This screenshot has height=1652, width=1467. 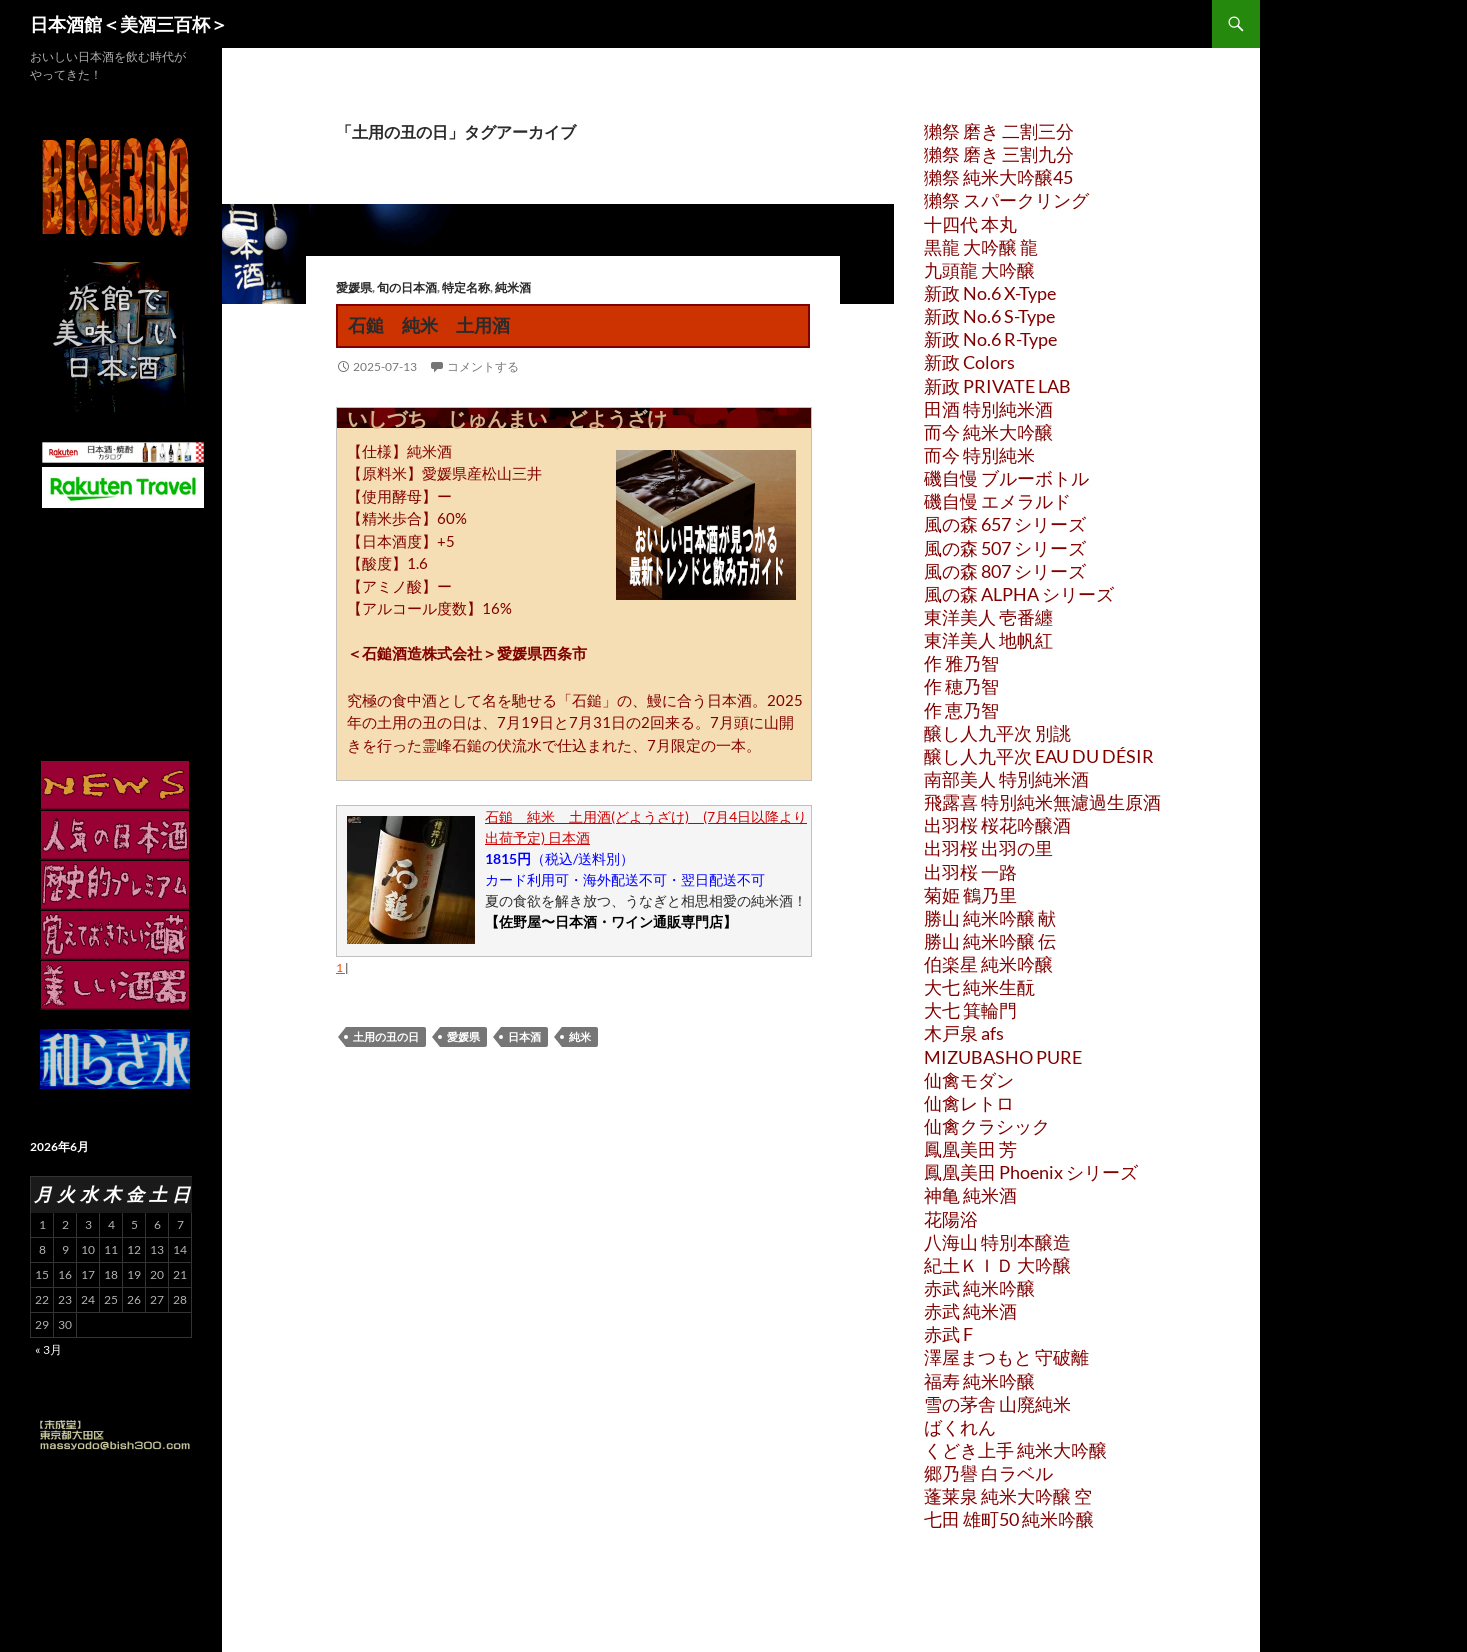 What do you see at coordinates (948, 1334) in the screenshot?
I see `赤武 F` at bounding box center [948, 1334].